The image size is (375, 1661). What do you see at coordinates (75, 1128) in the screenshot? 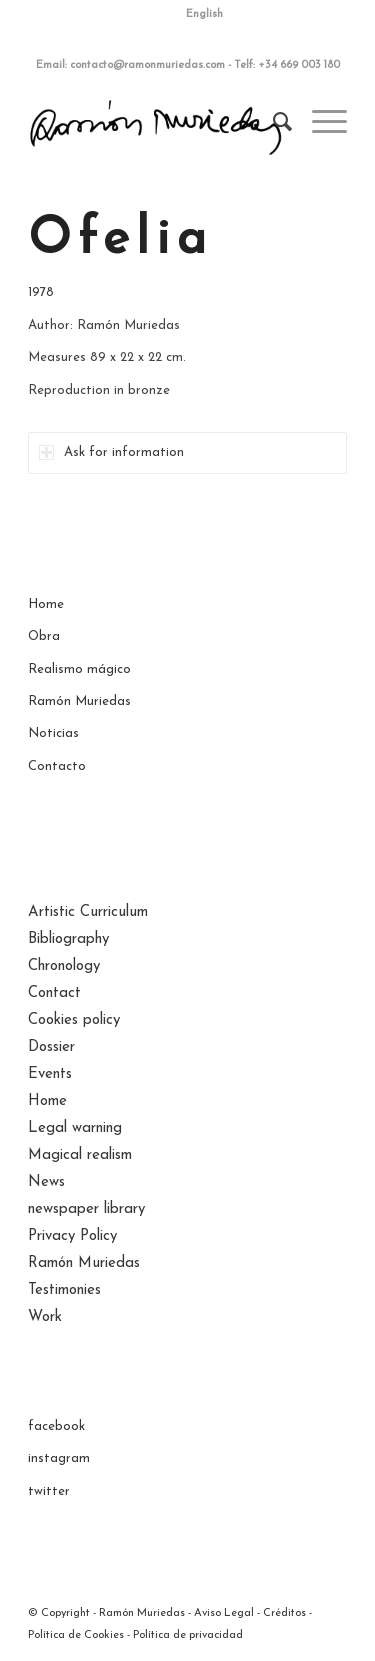
I see `Legal warning` at bounding box center [75, 1128].